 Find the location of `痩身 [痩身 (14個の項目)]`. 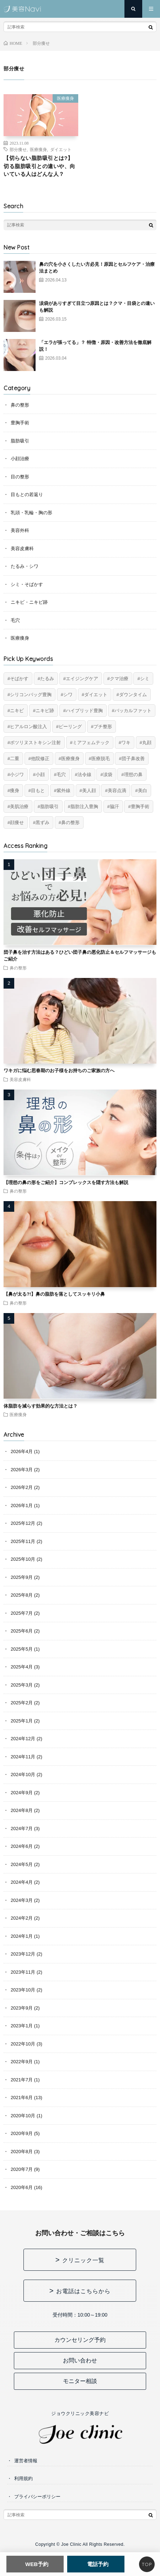

痩身 [痩身 (14個の項目)] is located at coordinates (14, 790).